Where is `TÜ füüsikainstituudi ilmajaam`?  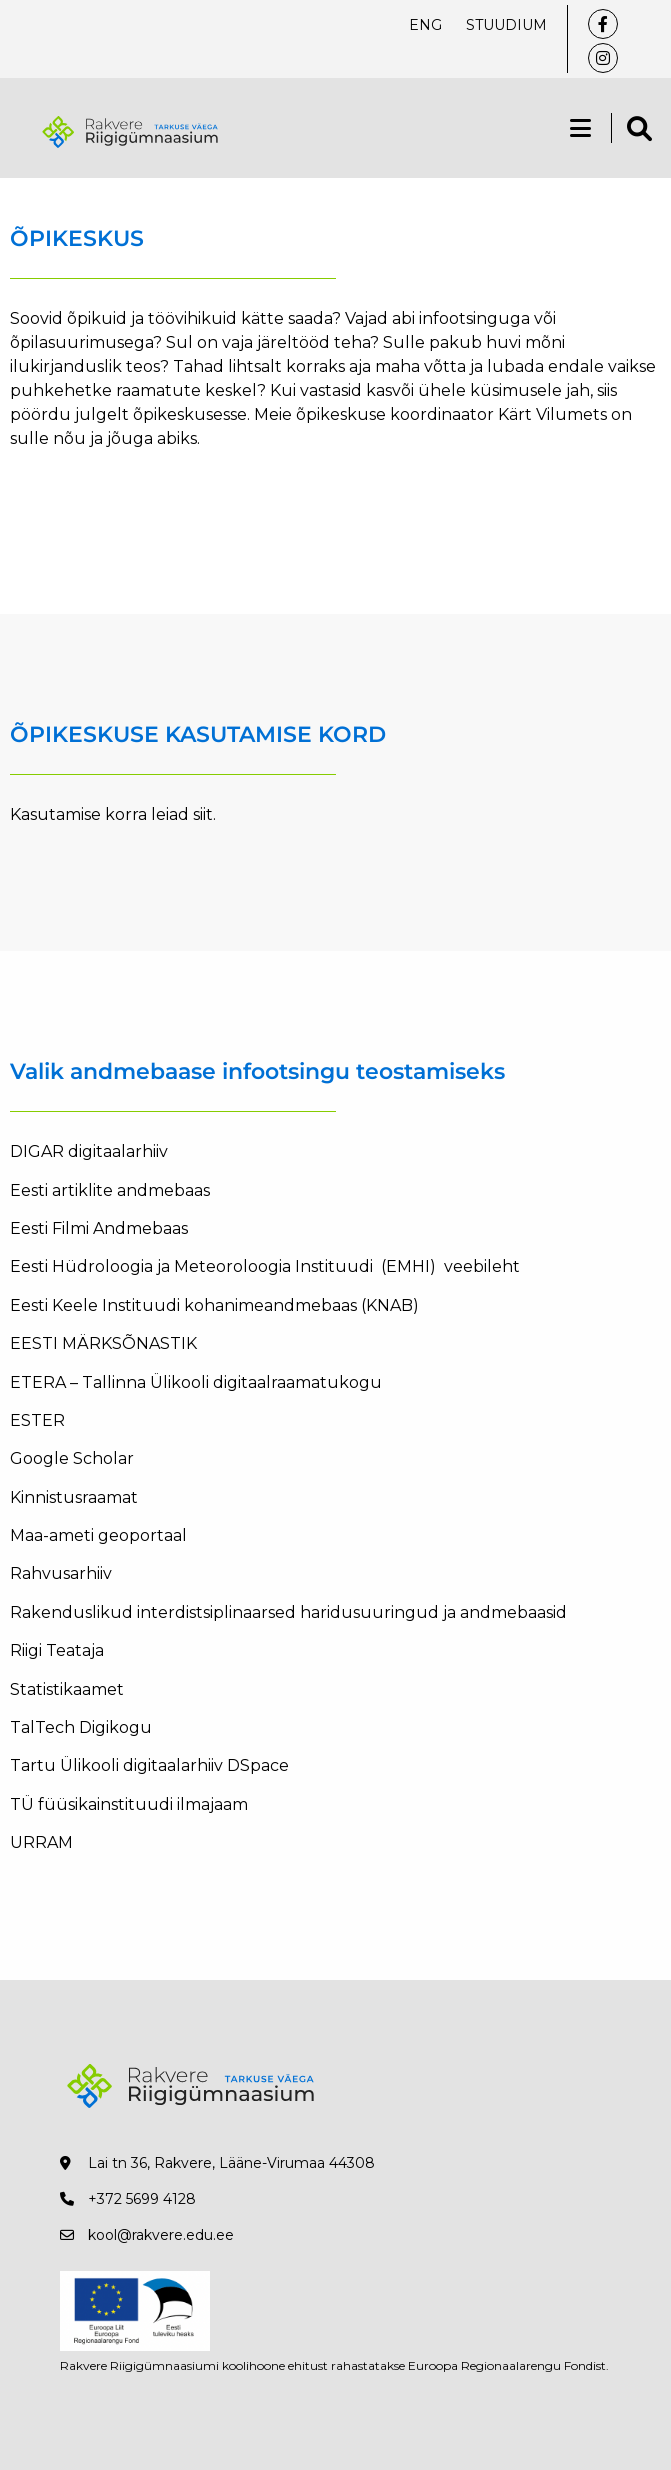 TÜ füüsikainstituudi ilmajaam is located at coordinates (129, 1804).